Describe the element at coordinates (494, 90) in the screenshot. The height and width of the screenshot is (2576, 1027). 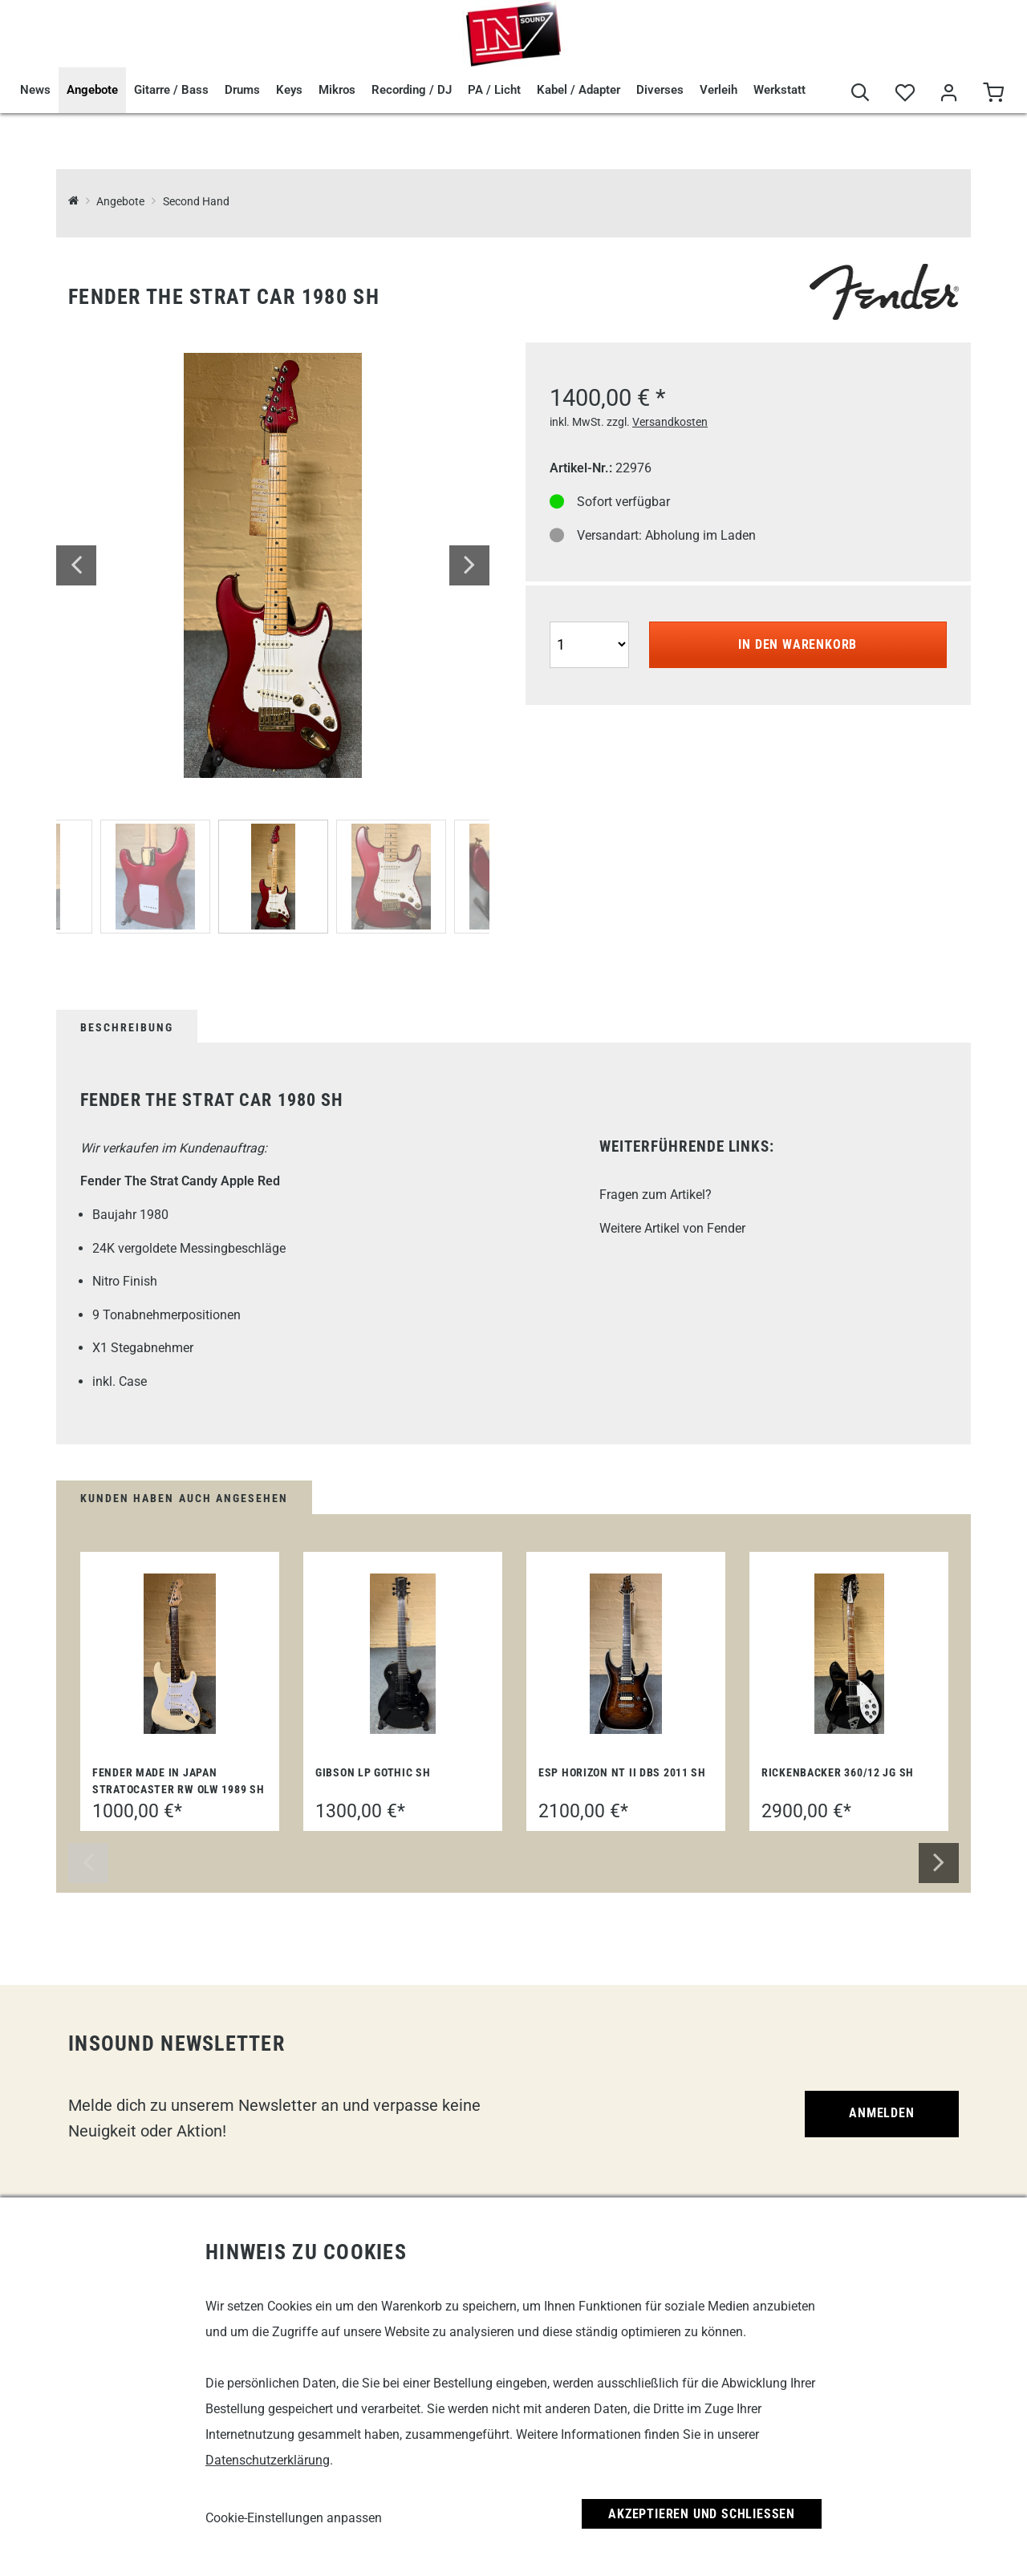
I see `PA / Licht` at that location.